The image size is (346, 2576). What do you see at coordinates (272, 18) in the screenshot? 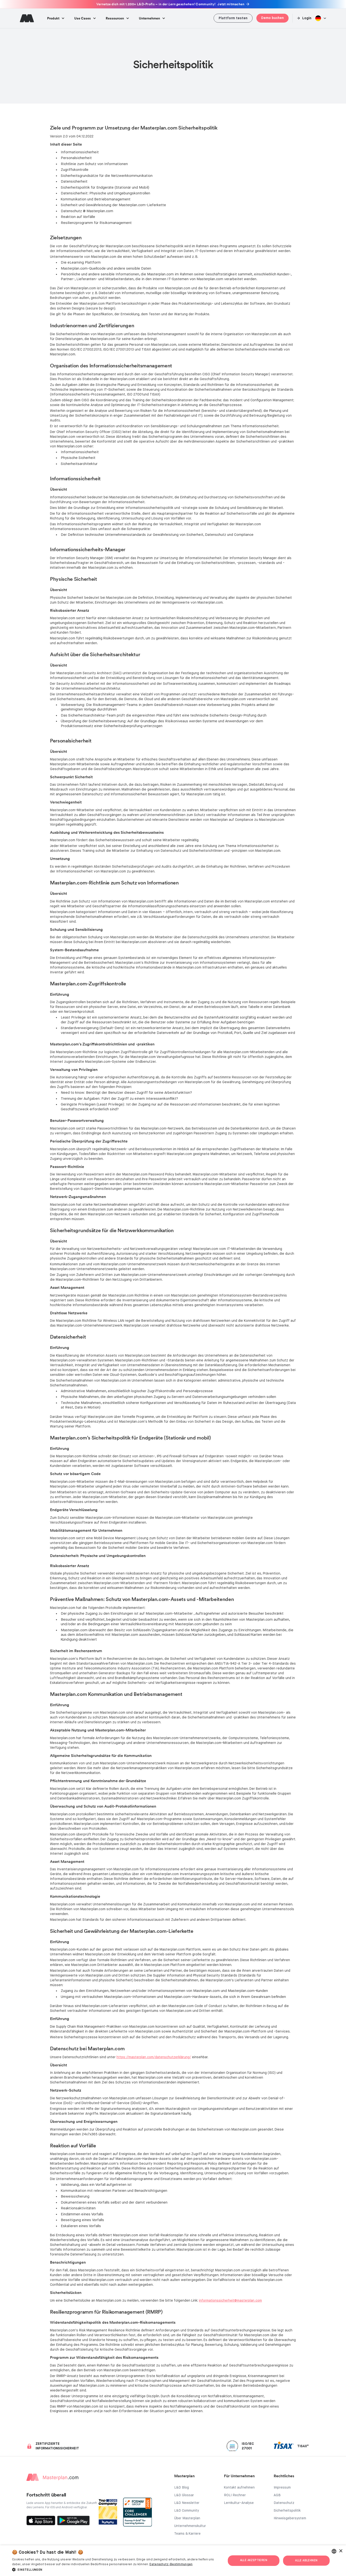
I see `Demo buchen` at bounding box center [272, 18].